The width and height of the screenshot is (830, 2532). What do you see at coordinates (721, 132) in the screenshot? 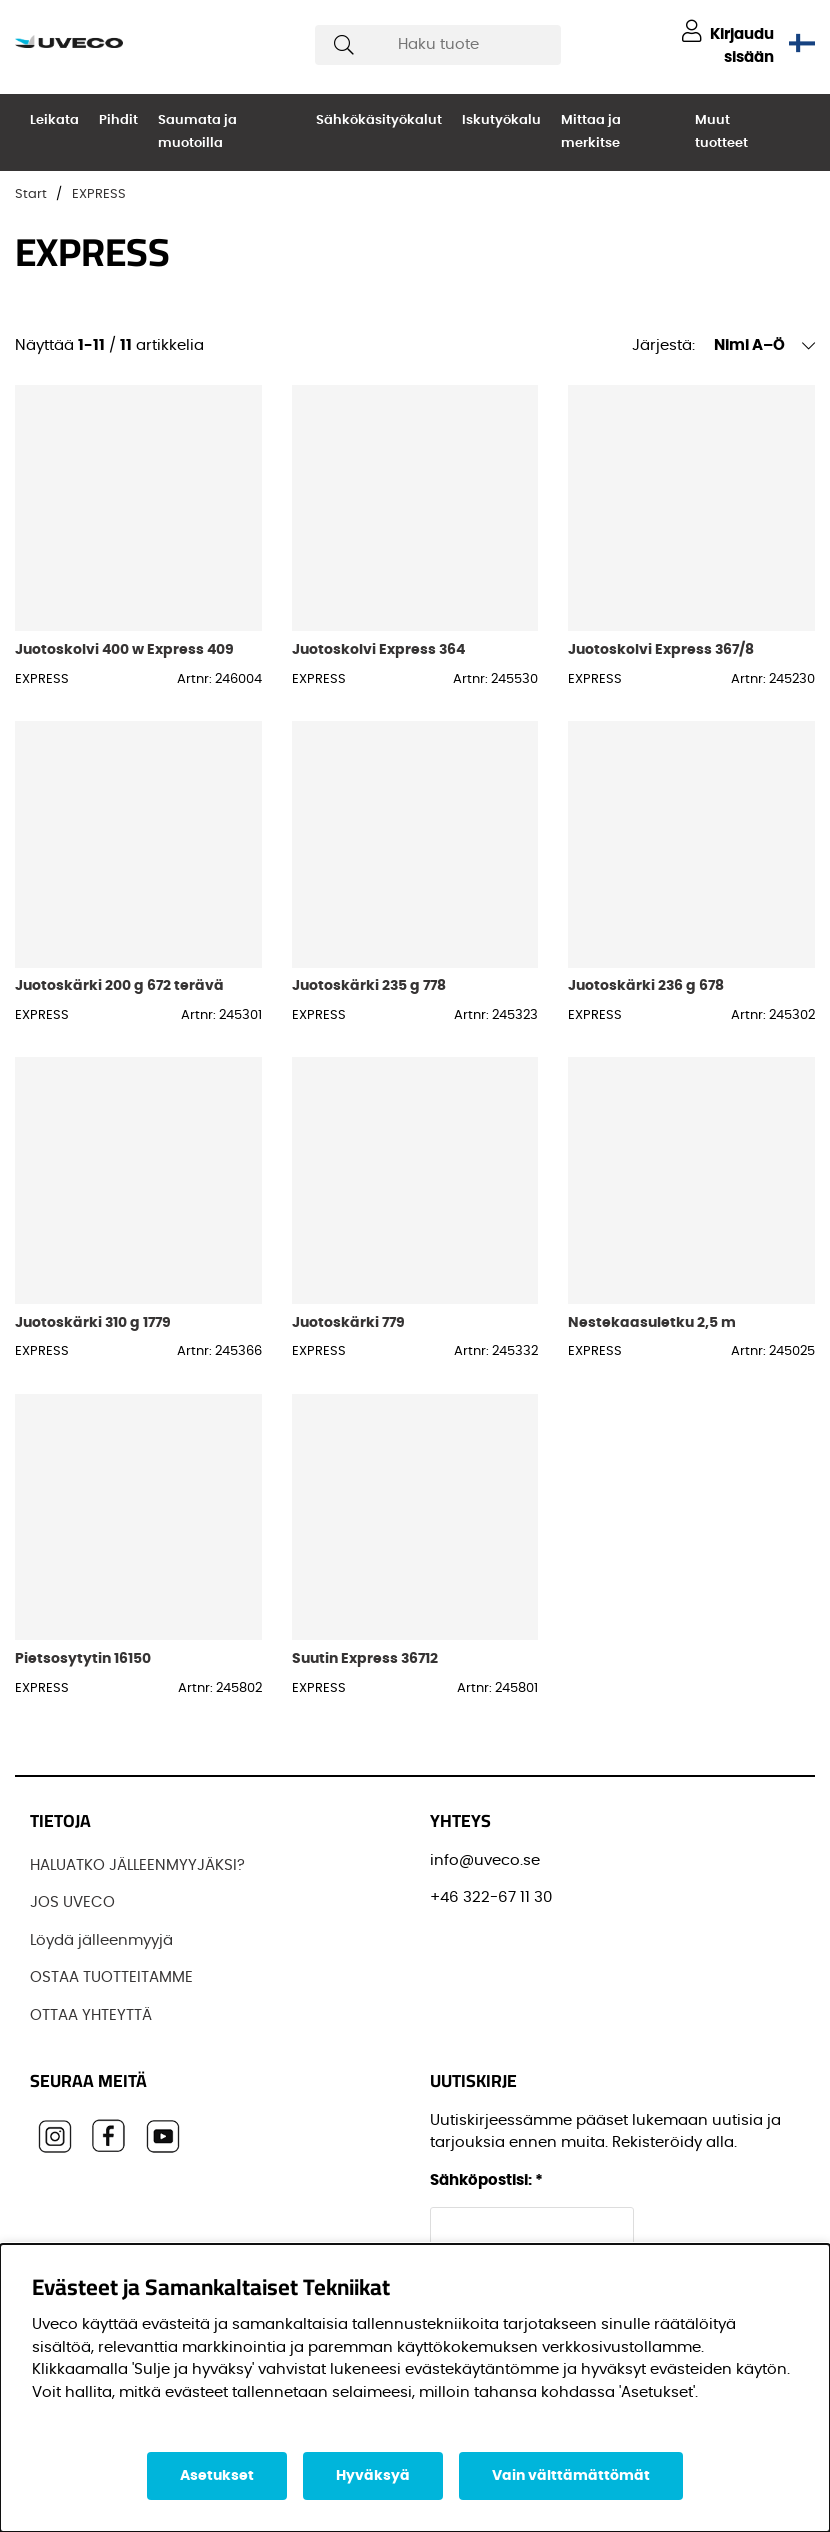
I see `Muut tuotteet` at bounding box center [721, 132].